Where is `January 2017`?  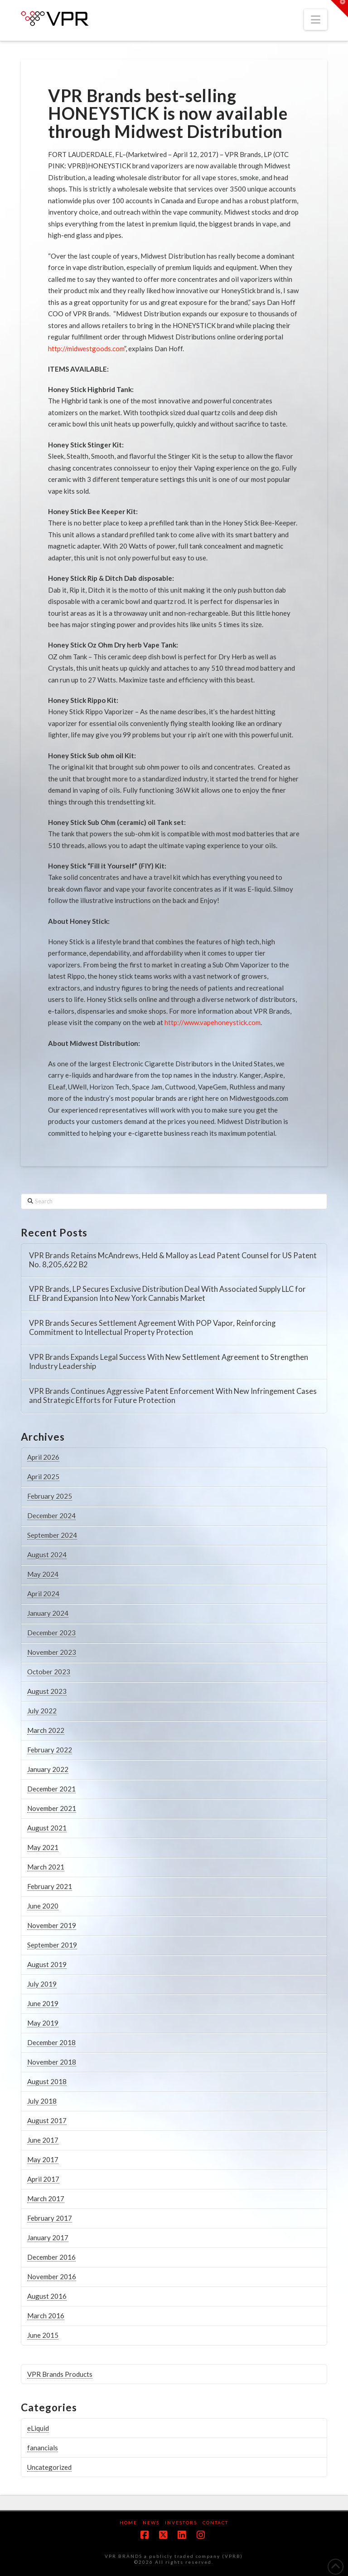
January 2017 is located at coordinates (47, 2237).